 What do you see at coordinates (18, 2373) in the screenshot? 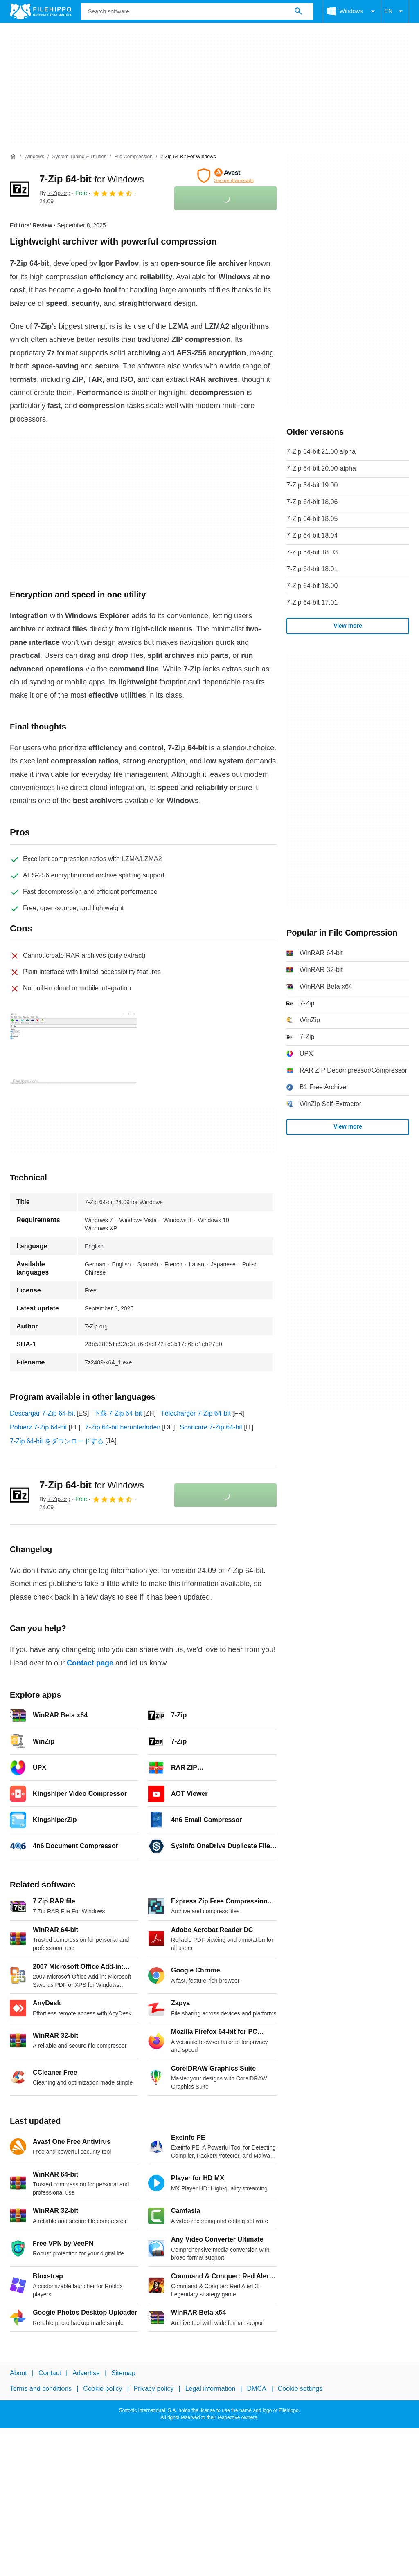
I see `About` at bounding box center [18, 2373].